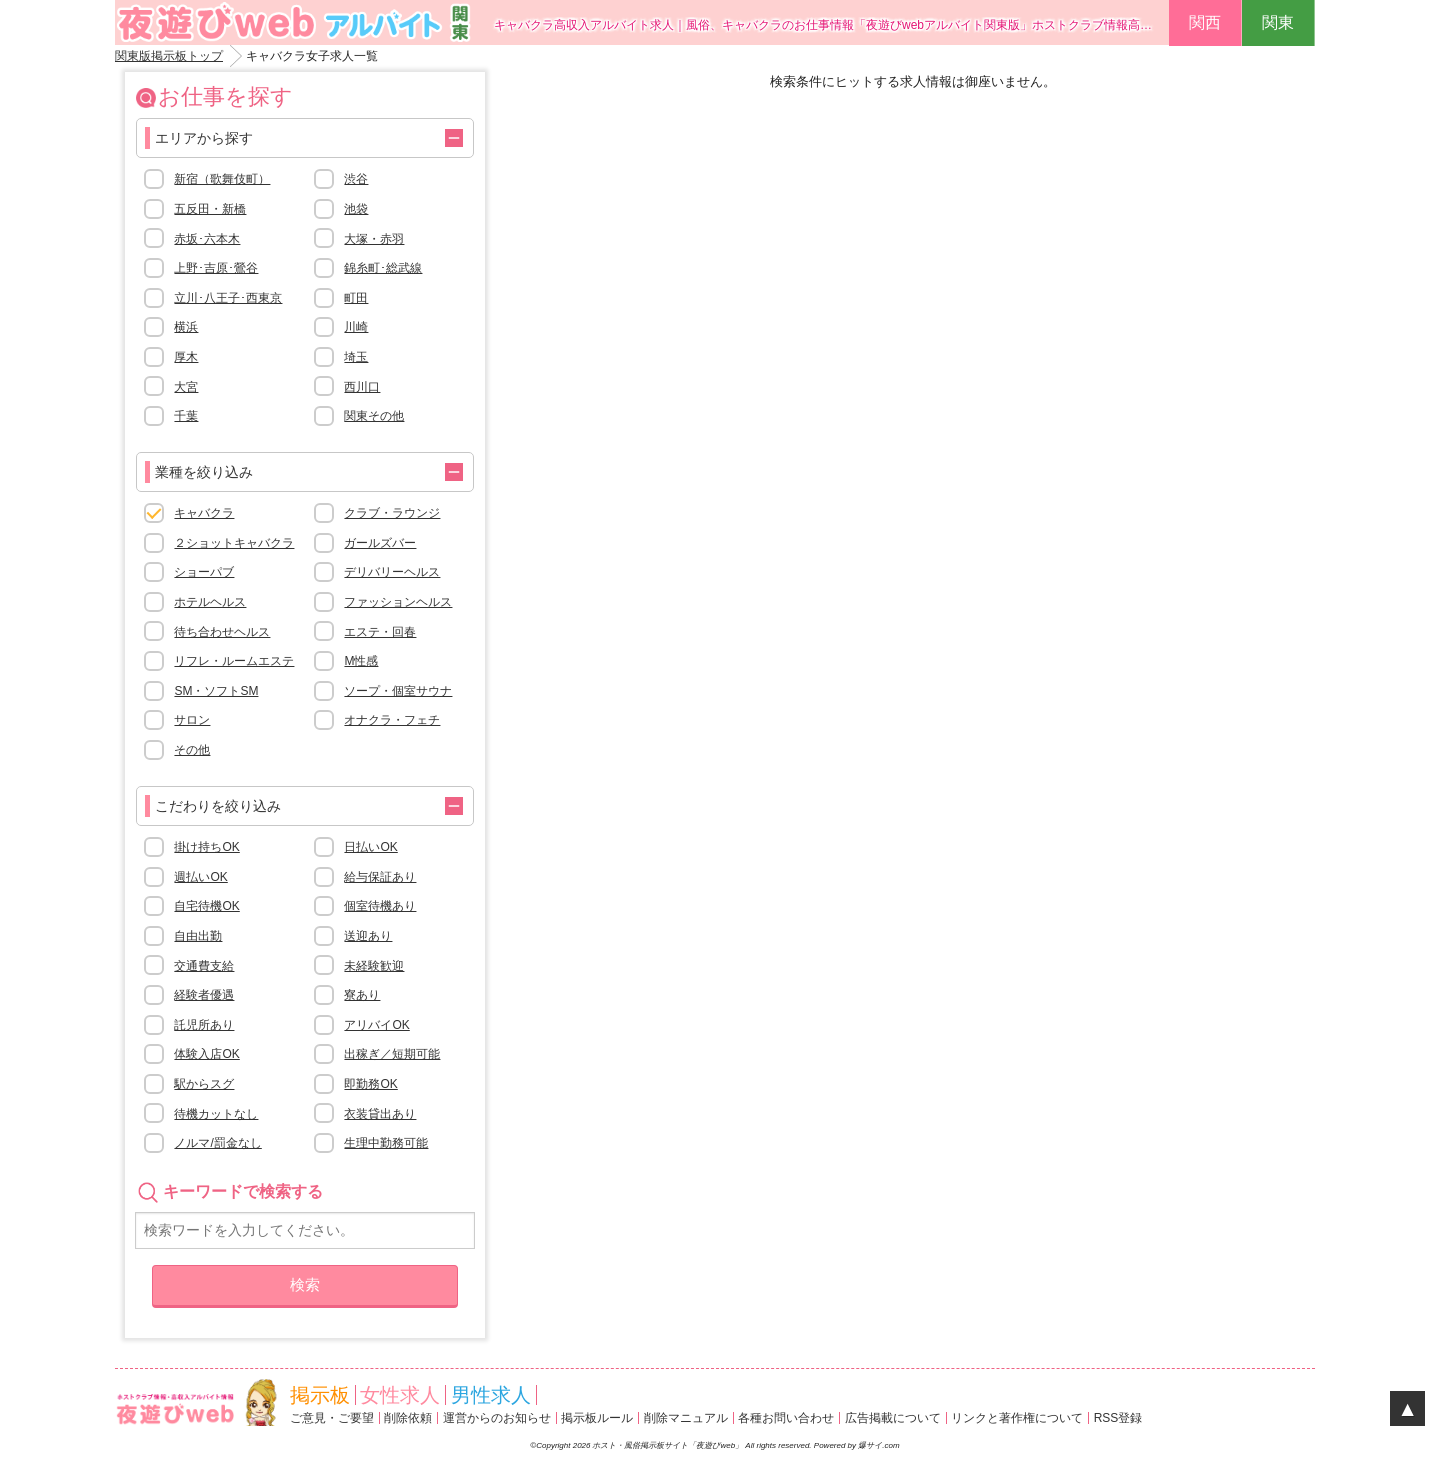 The width and height of the screenshot is (1430, 1461). What do you see at coordinates (206, 847) in the screenshot?
I see `掛け持ちOK` at bounding box center [206, 847].